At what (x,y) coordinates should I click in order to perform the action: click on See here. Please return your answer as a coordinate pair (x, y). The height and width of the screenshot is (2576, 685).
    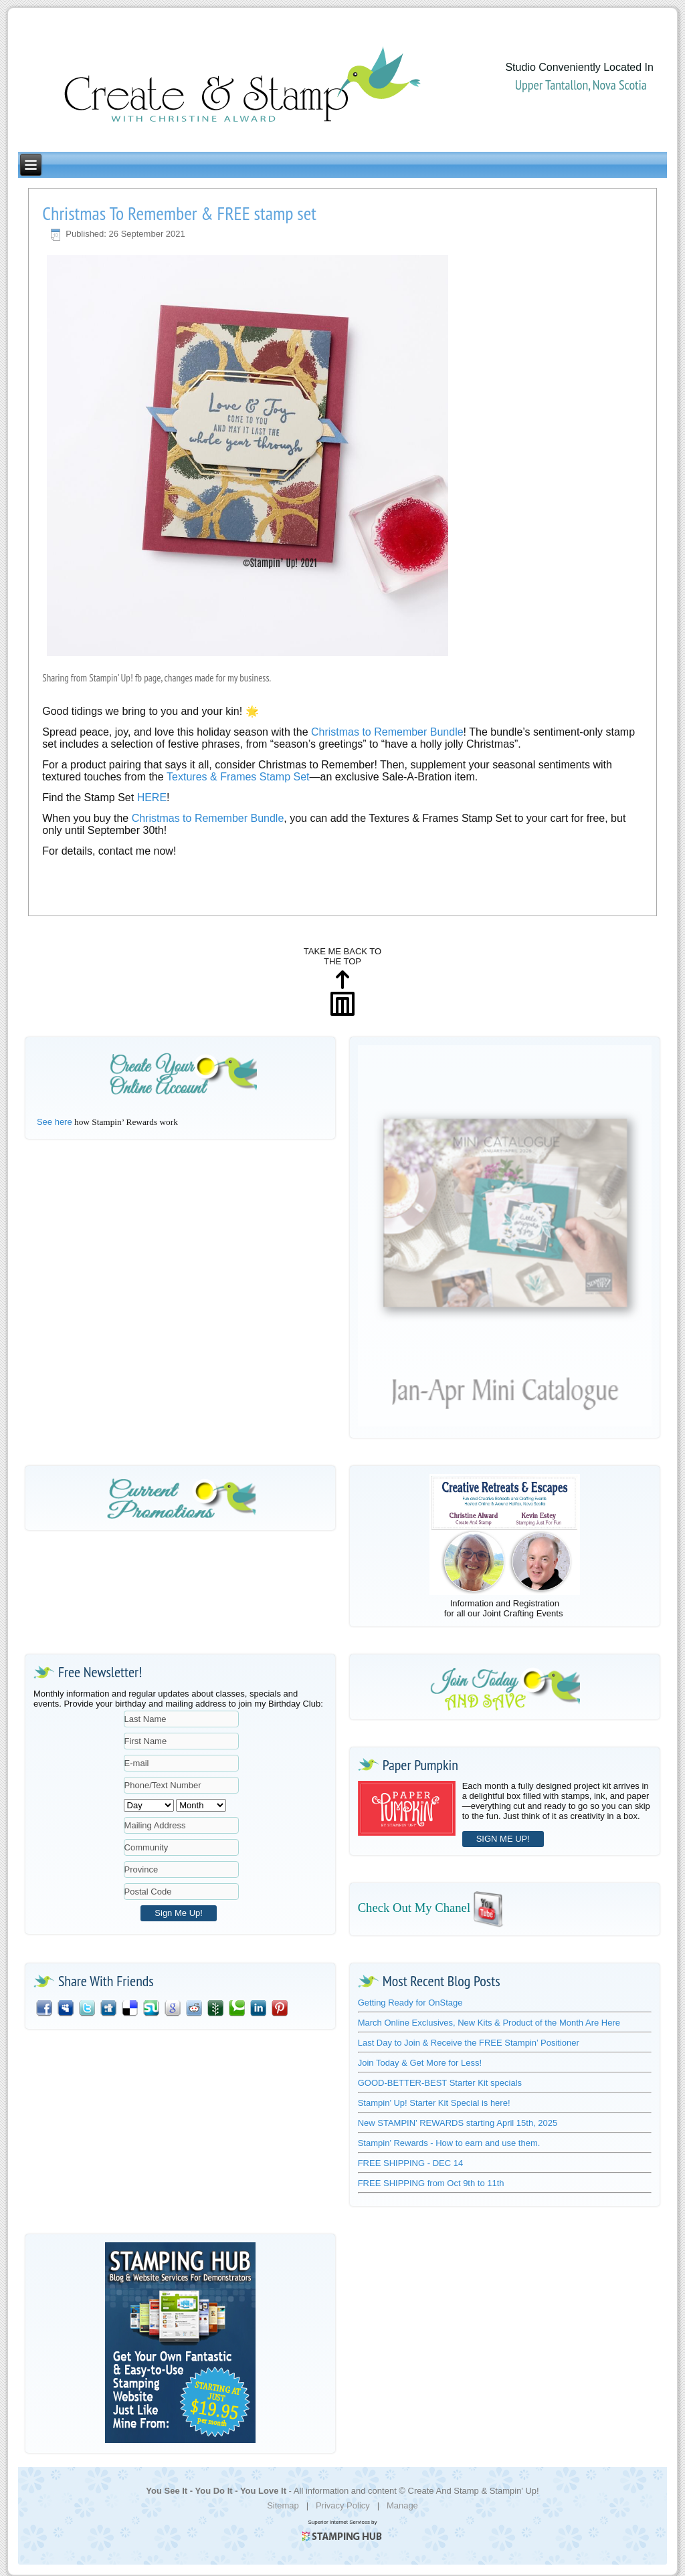
    Looking at the image, I should click on (54, 1122).